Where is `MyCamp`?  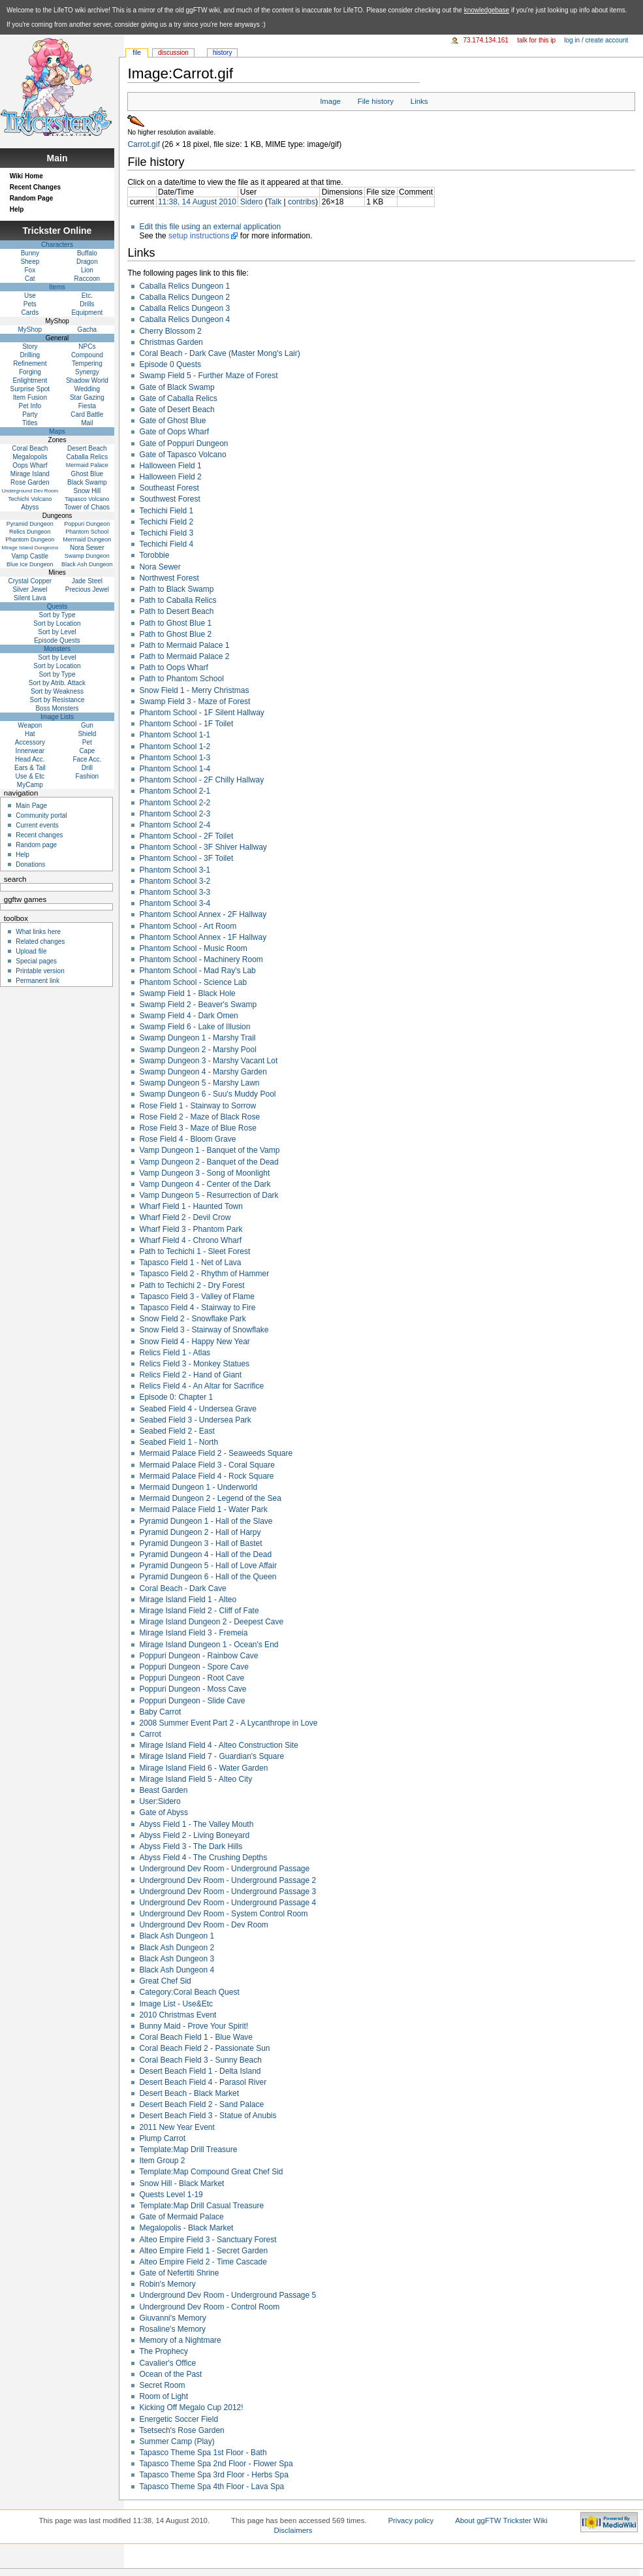 MyCamp is located at coordinates (30, 784).